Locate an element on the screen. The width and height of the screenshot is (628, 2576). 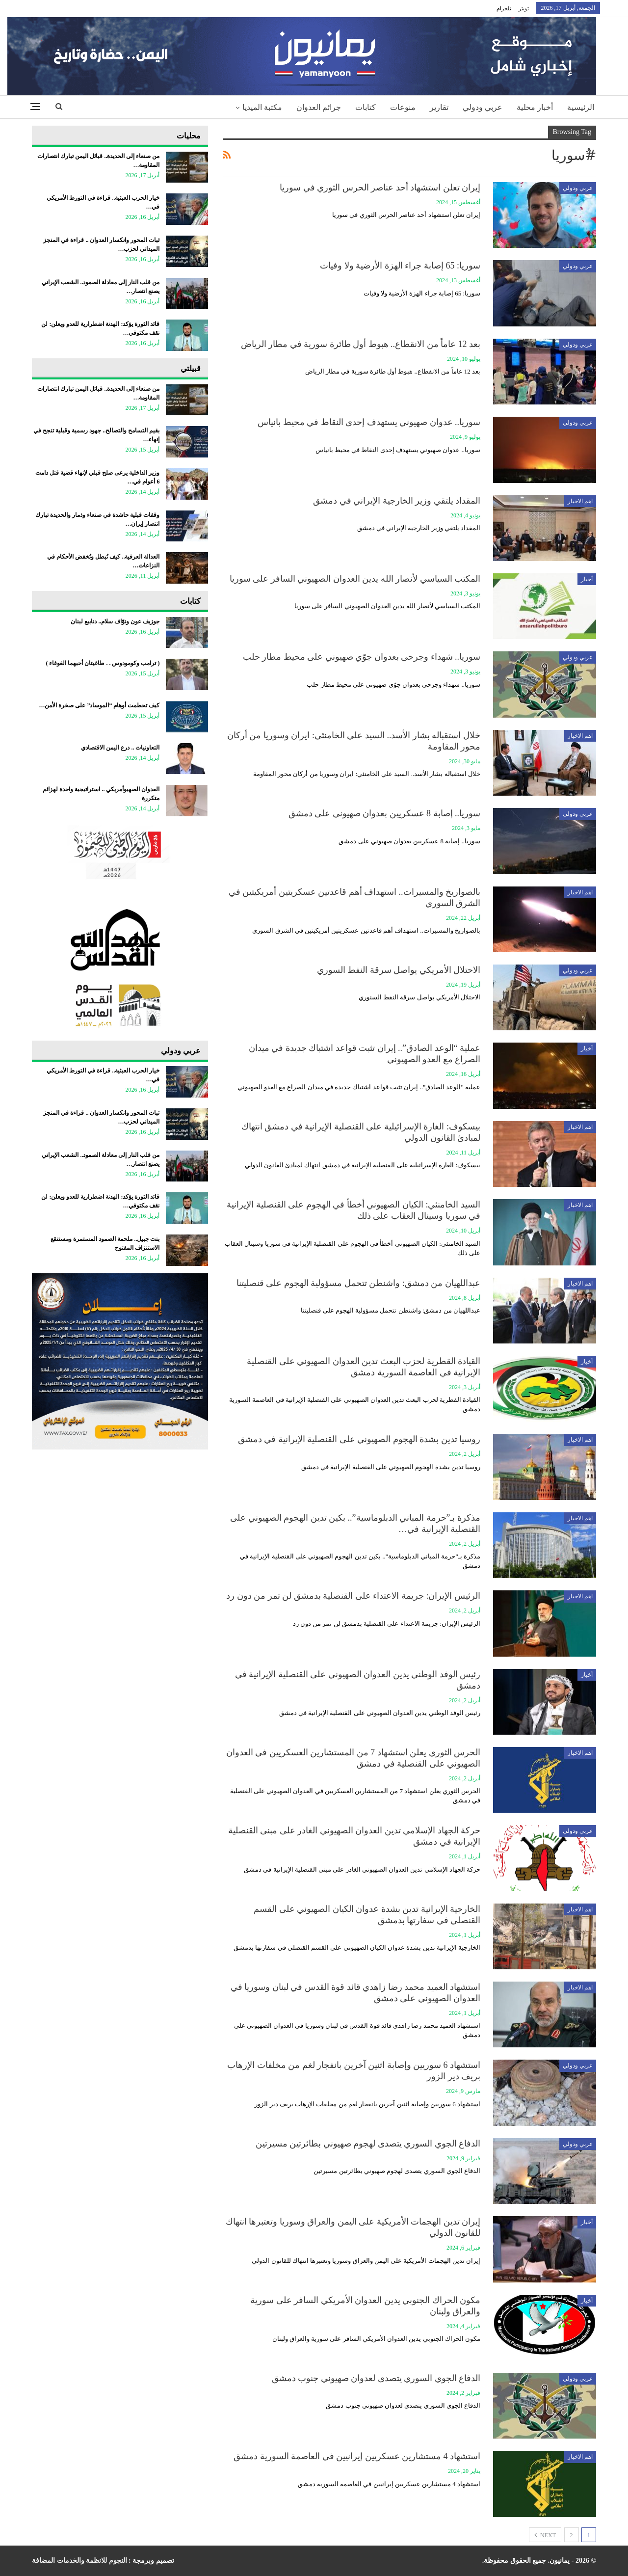
سوريا.. إصابة 8 عسكريين بعدوان صهيوني على دمشق is located at coordinates (384, 813).